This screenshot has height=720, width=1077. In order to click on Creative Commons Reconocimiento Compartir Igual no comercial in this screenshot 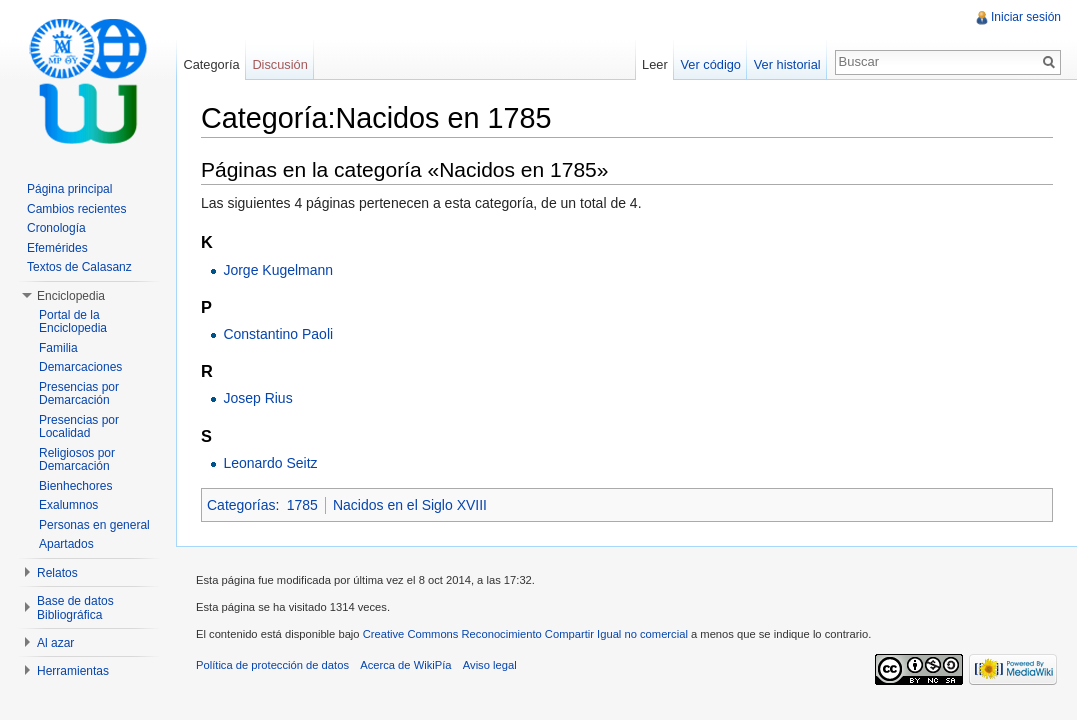, I will do `click(525, 634)`.